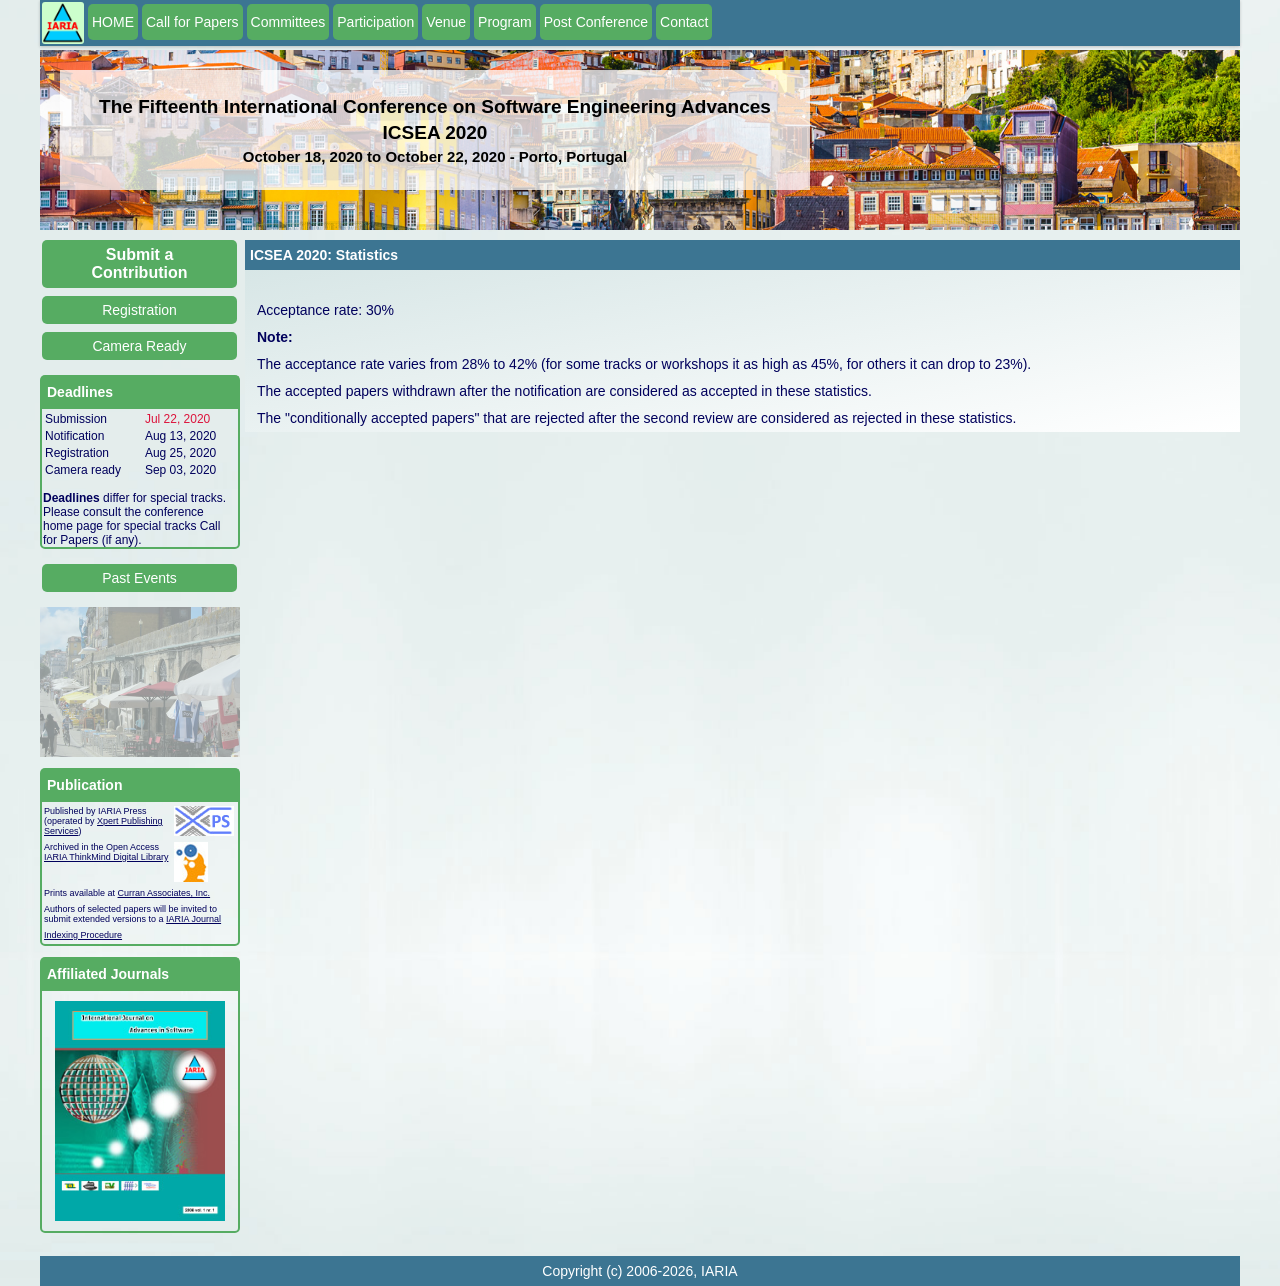 This screenshot has height=1286, width=1280. Describe the element at coordinates (192, 22) in the screenshot. I see `Call for Papers` at that location.